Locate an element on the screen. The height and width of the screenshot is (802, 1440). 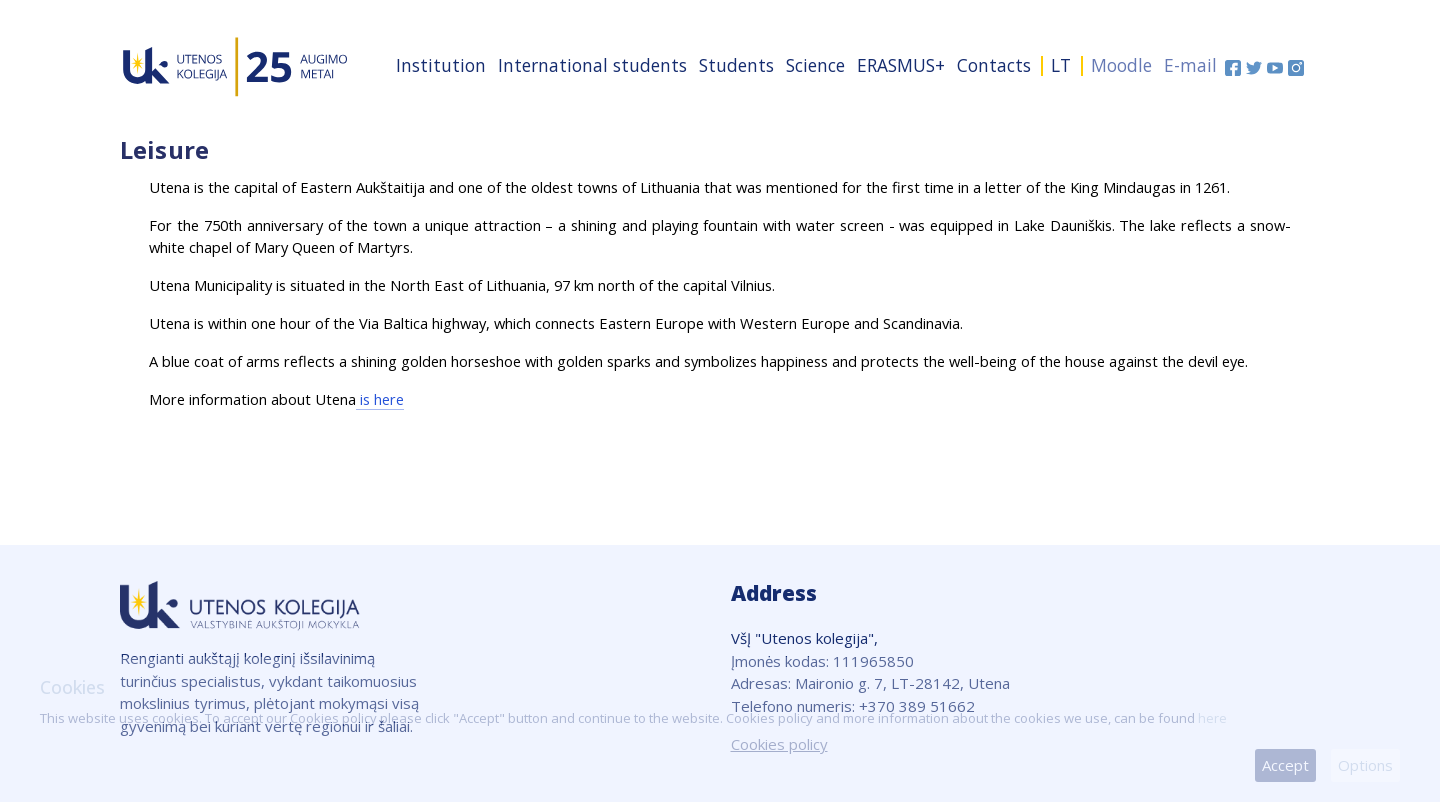
LT is located at coordinates (1061, 65).